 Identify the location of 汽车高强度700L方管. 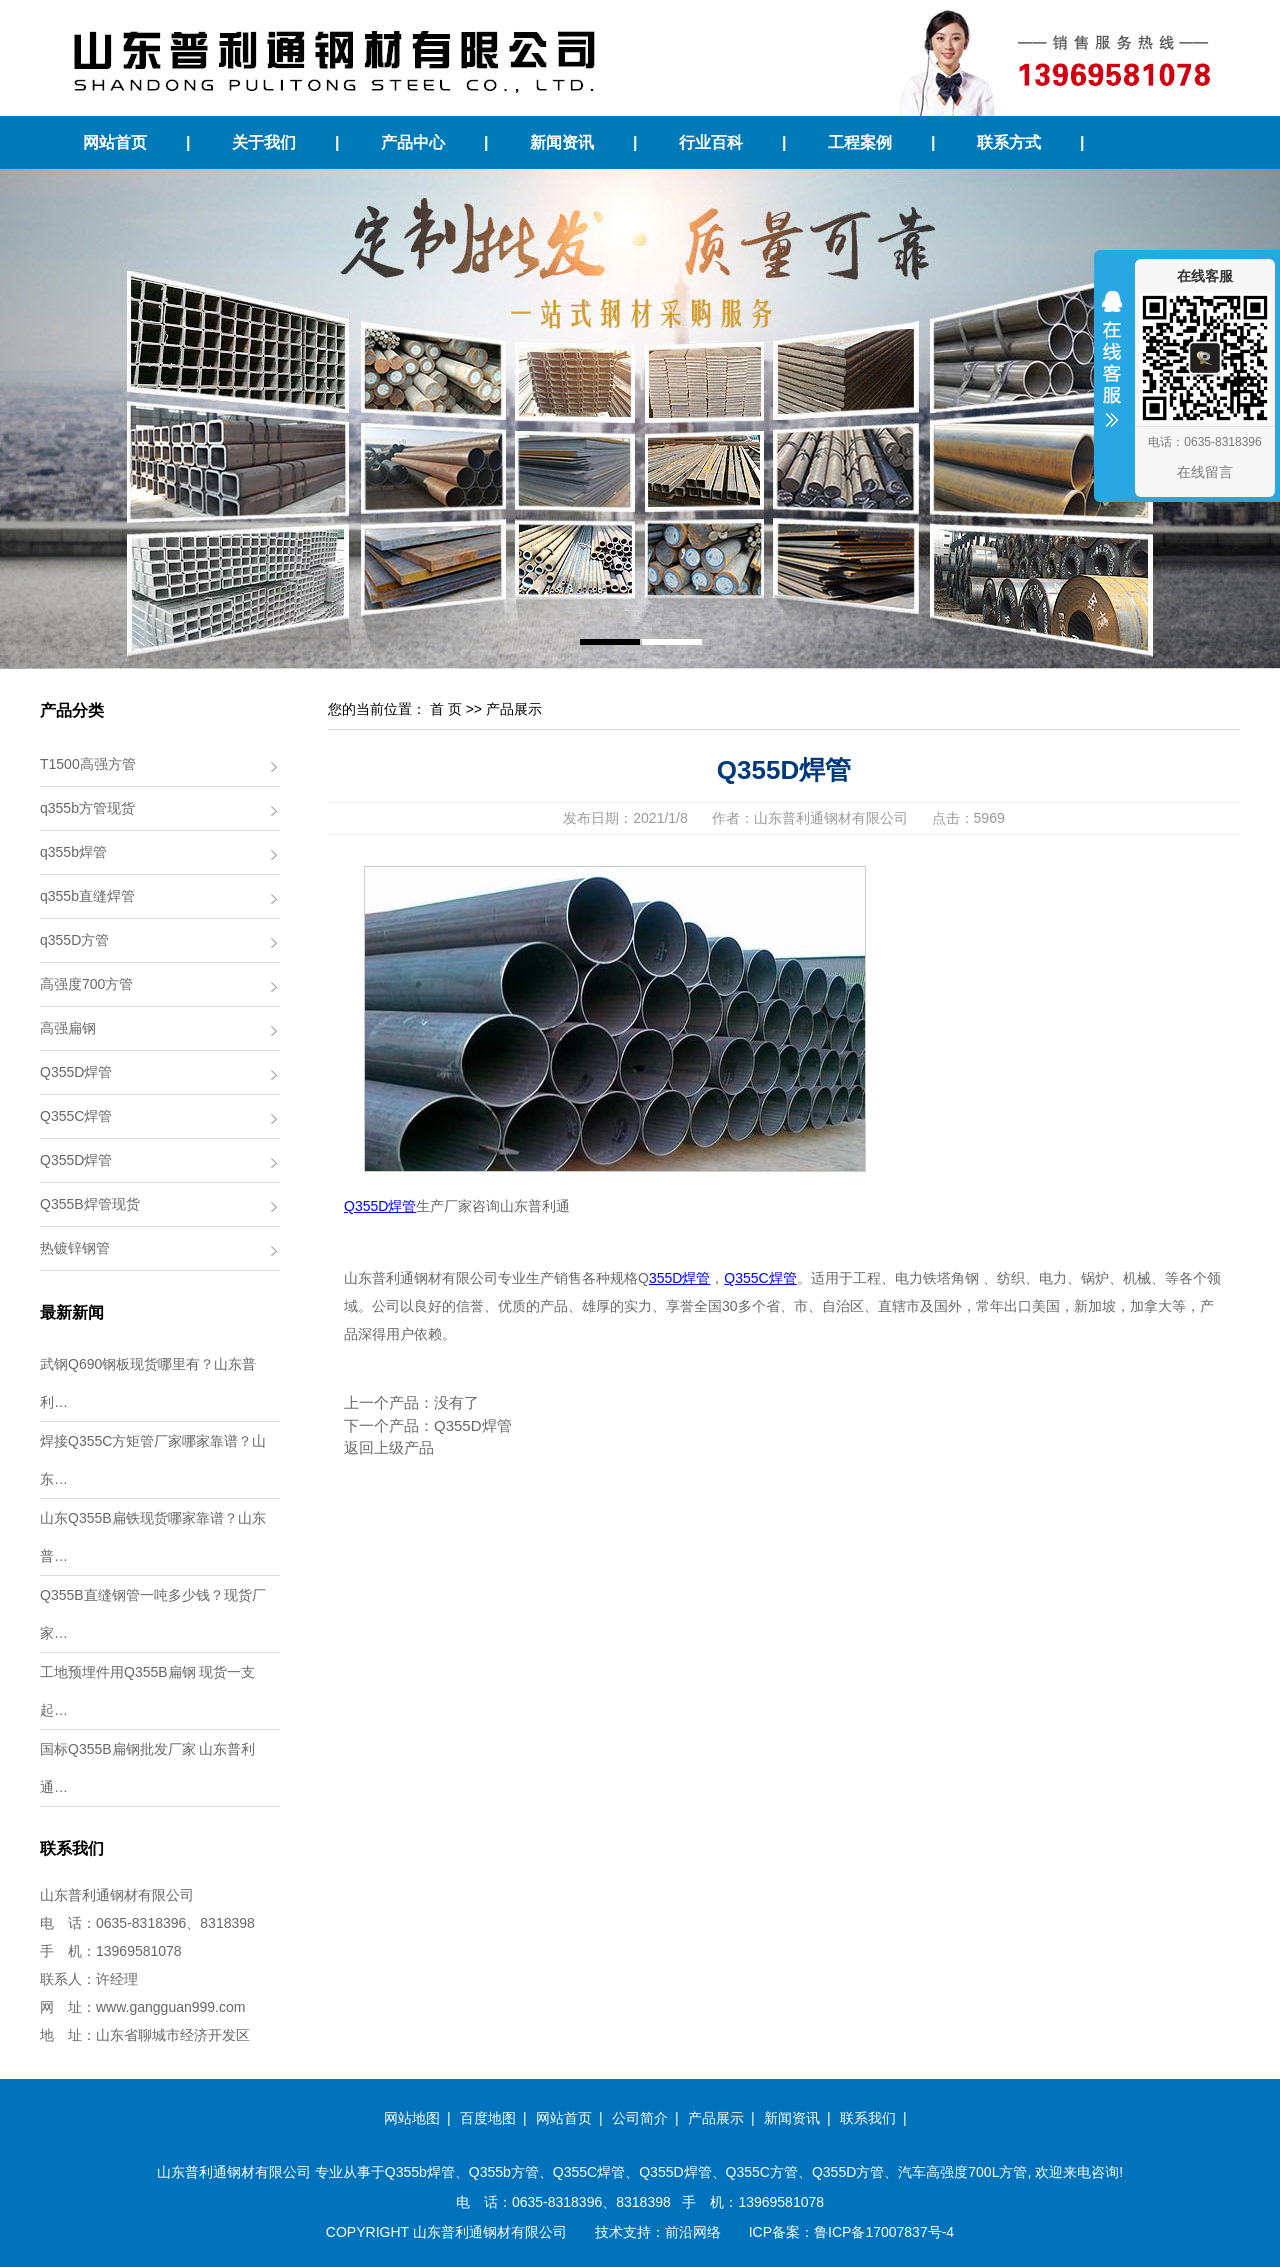
(962, 2172).